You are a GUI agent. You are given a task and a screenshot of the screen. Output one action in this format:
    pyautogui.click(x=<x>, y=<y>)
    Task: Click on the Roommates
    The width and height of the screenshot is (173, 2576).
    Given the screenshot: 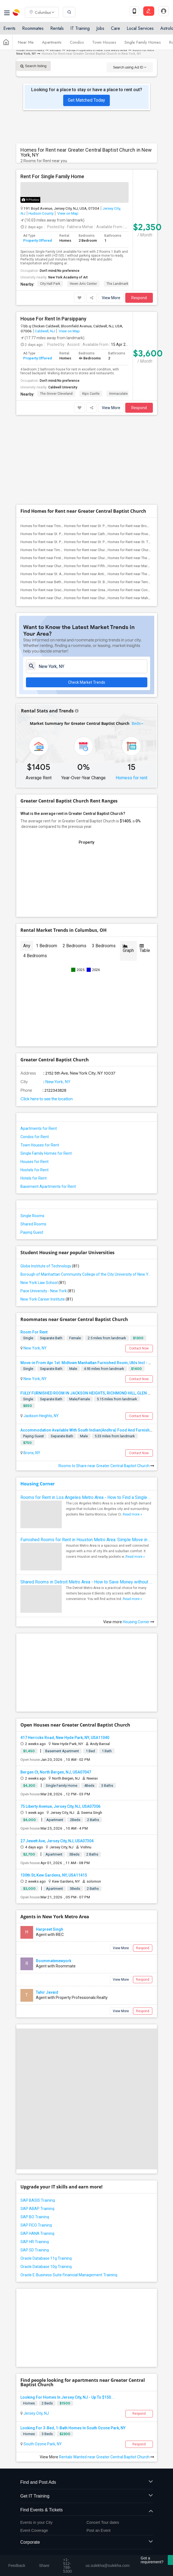 What is the action you would take?
    pyautogui.click(x=33, y=28)
    